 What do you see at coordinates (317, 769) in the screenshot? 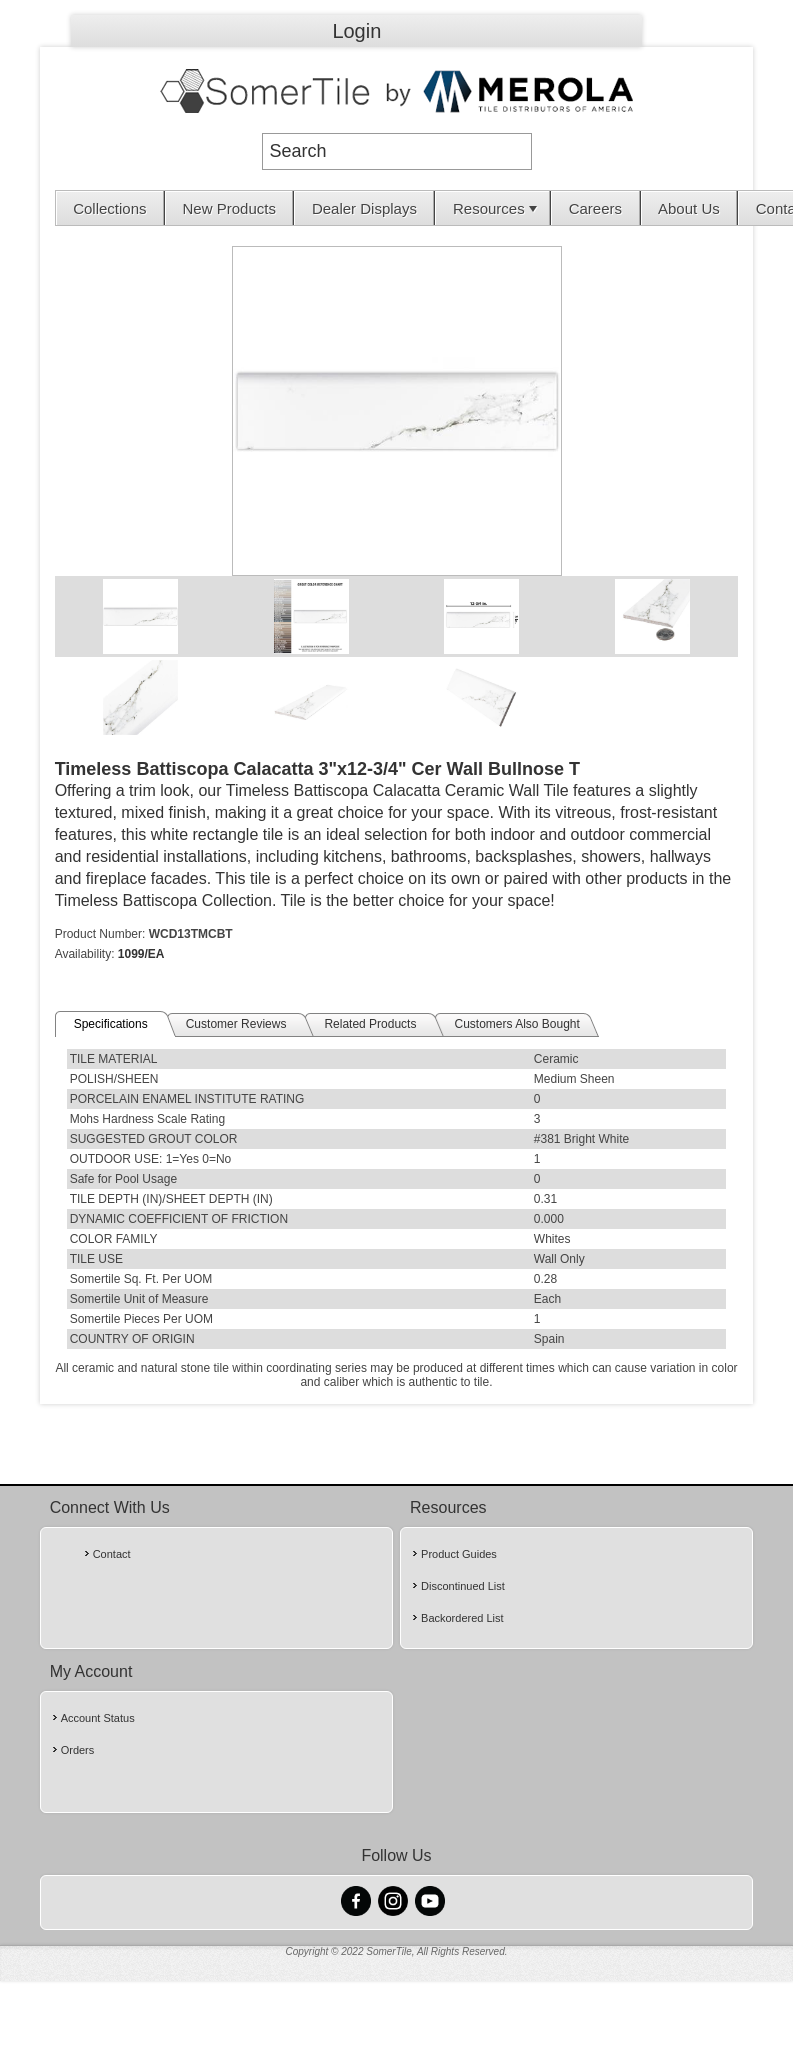
I see `Timeless Battiscopa Calacatta 3"x12-3/4" Cer Wall Bullnose T` at bounding box center [317, 769].